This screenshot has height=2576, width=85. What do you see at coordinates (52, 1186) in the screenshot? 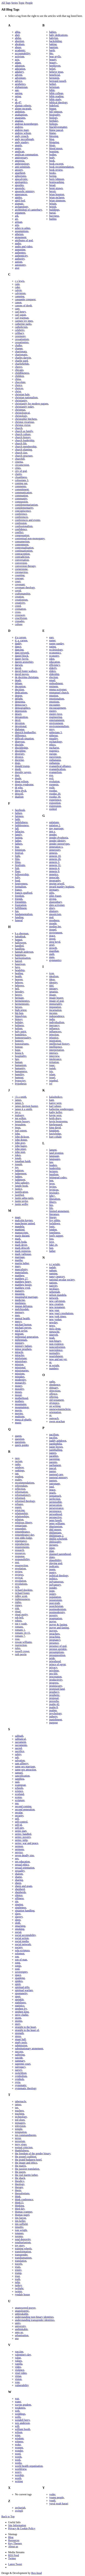
I see `levites` at bounding box center [52, 1186].